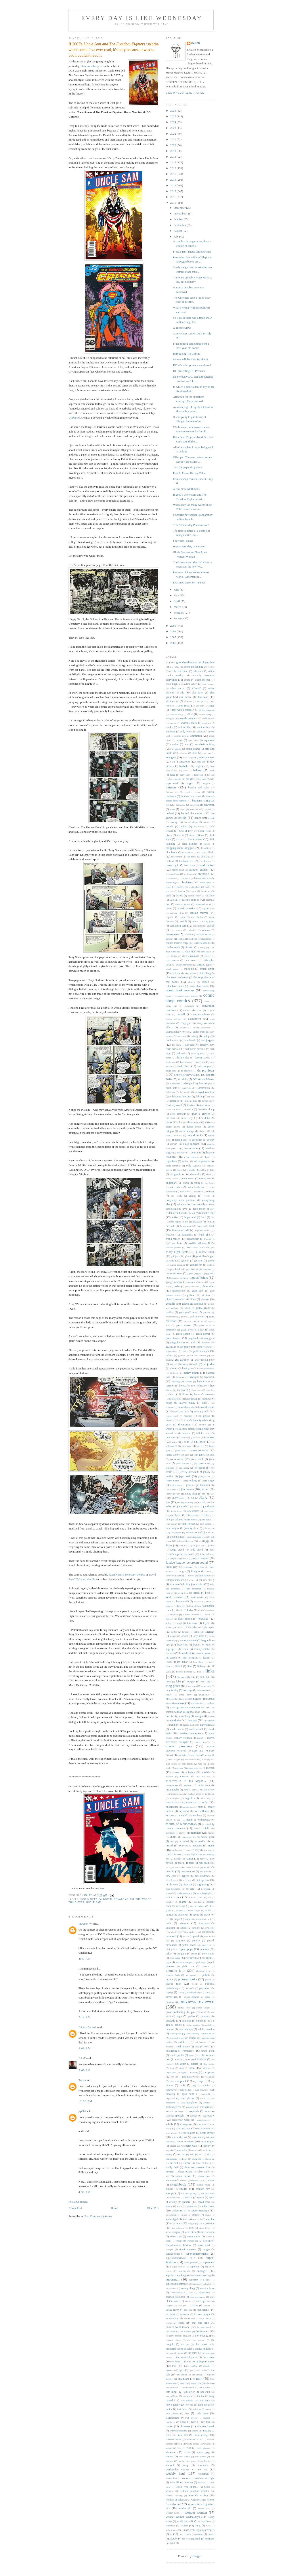  What do you see at coordinates (181, 2154) in the screenshot?
I see `seo kim` at bounding box center [181, 2154].